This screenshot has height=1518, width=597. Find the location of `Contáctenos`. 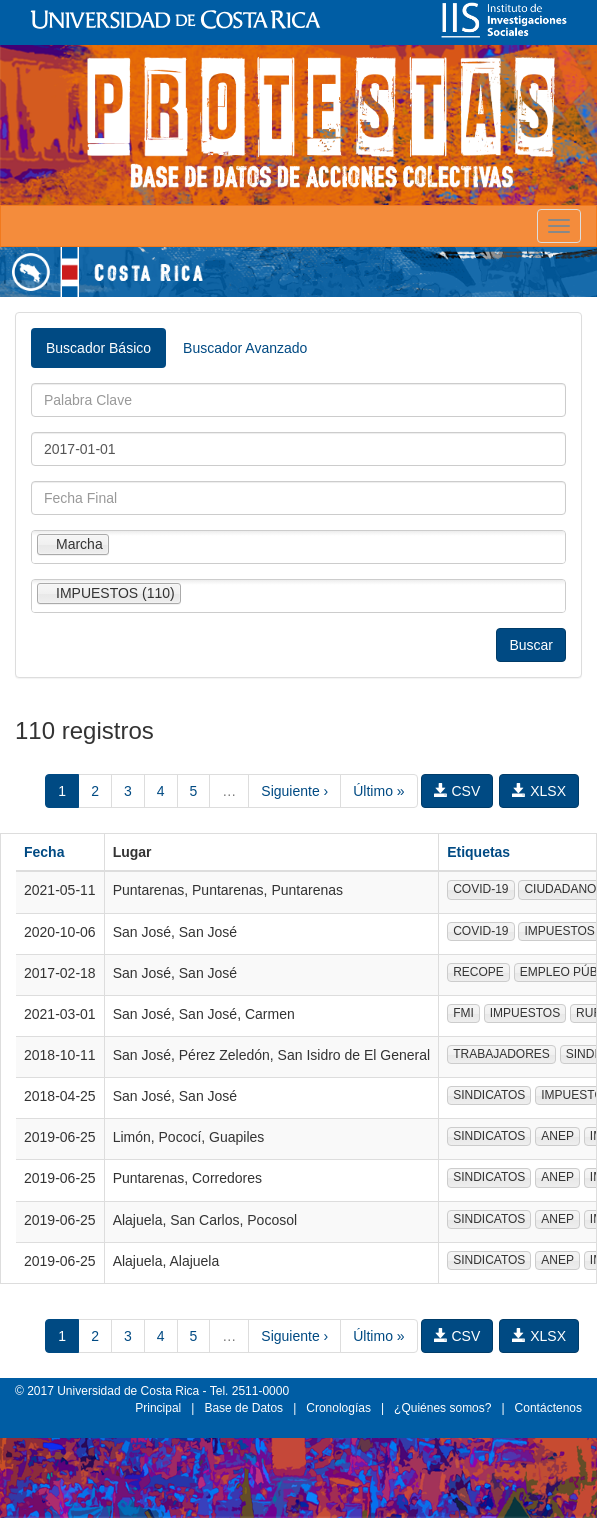

Contáctenos is located at coordinates (548, 1408).